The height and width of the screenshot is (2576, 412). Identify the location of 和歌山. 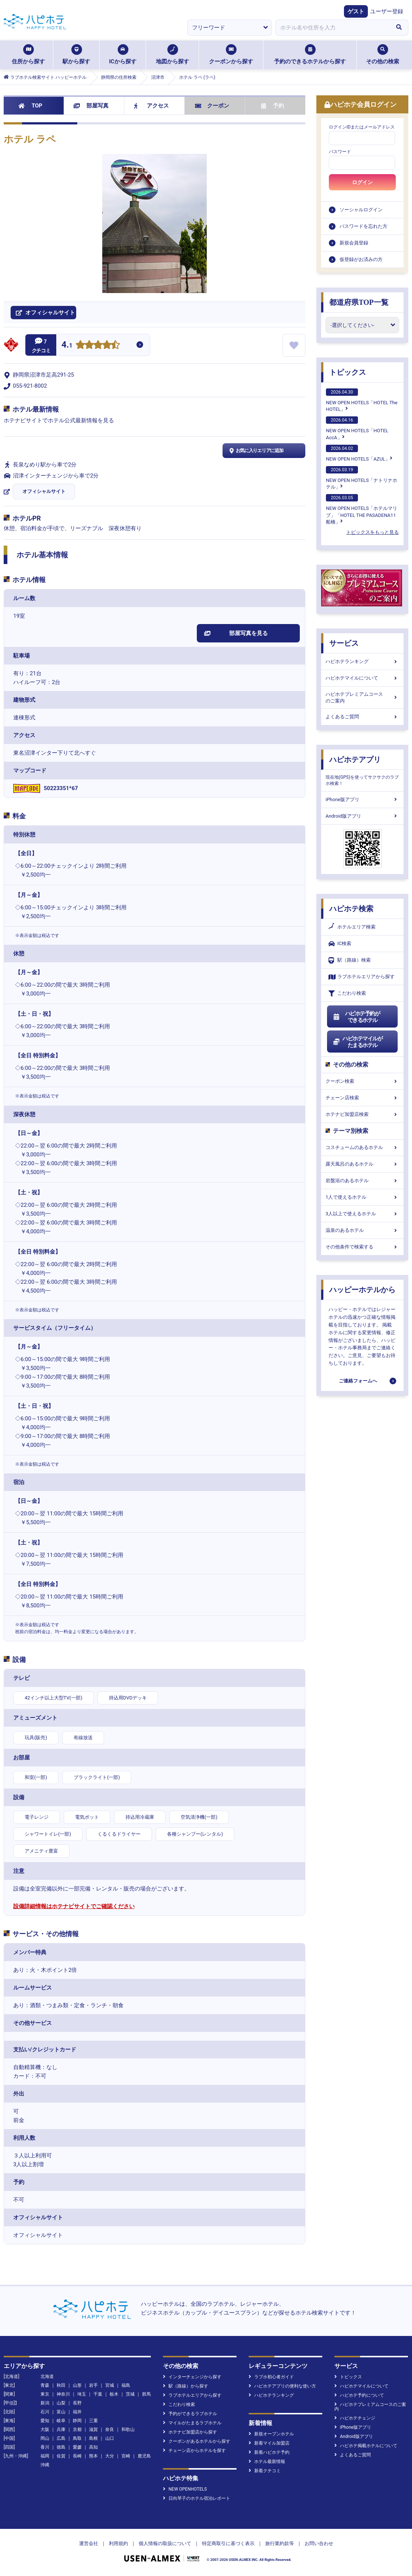
(128, 2429).